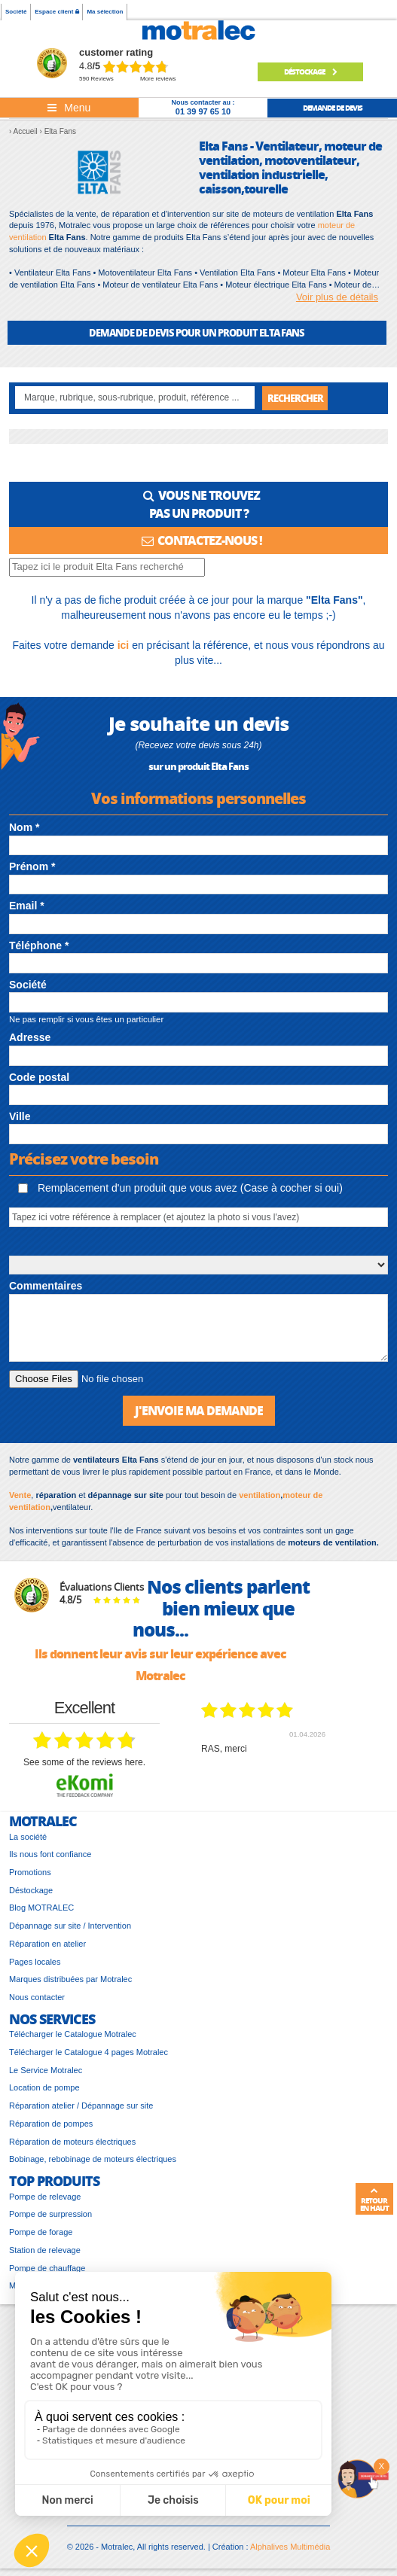 The image size is (397, 2576). Describe the element at coordinates (88, 2052) in the screenshot. I see `Télécharger le Catalogue 4 pages Motralec` at that location.